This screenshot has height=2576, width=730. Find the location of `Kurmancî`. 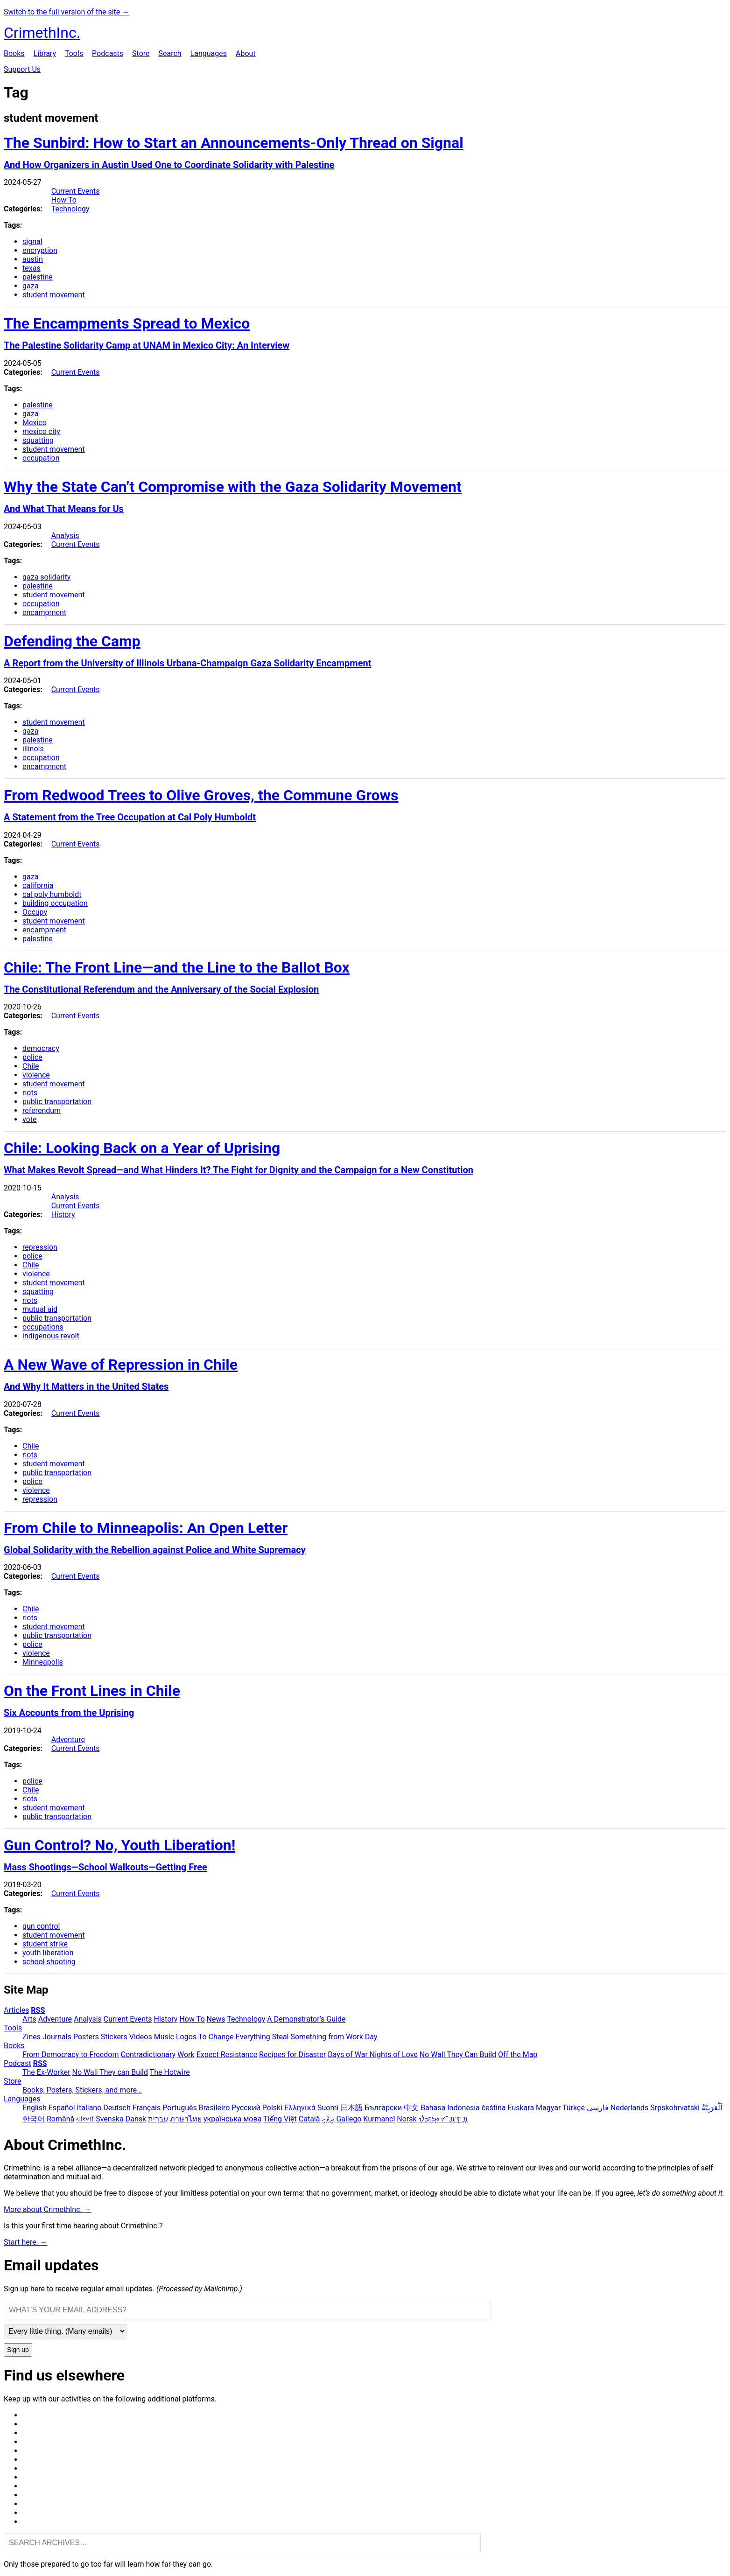

Kurmancî is located at coordinates (379, 2118).